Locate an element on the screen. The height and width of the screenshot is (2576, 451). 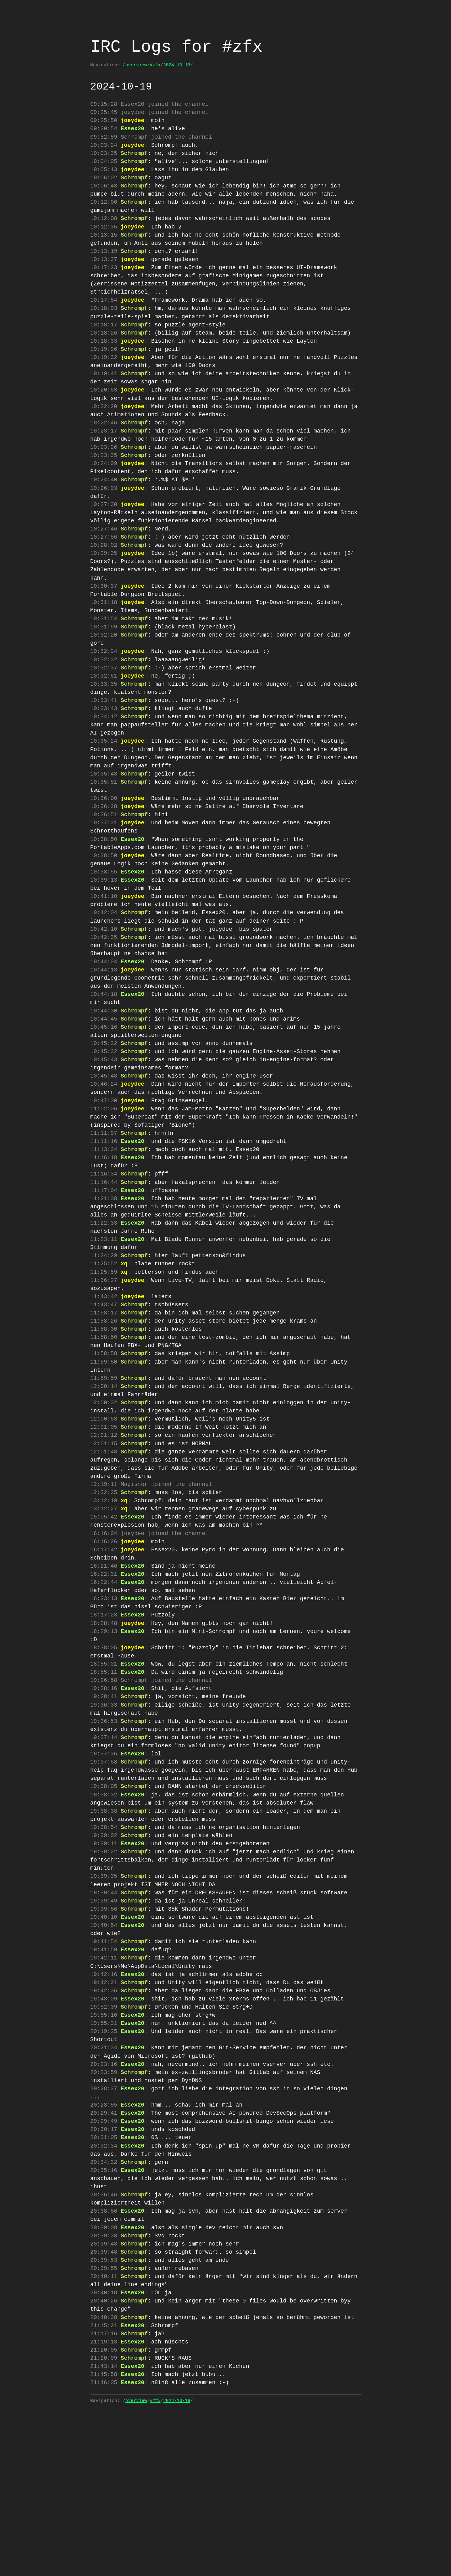
10:19:32 is located at coordinates (103, 377).